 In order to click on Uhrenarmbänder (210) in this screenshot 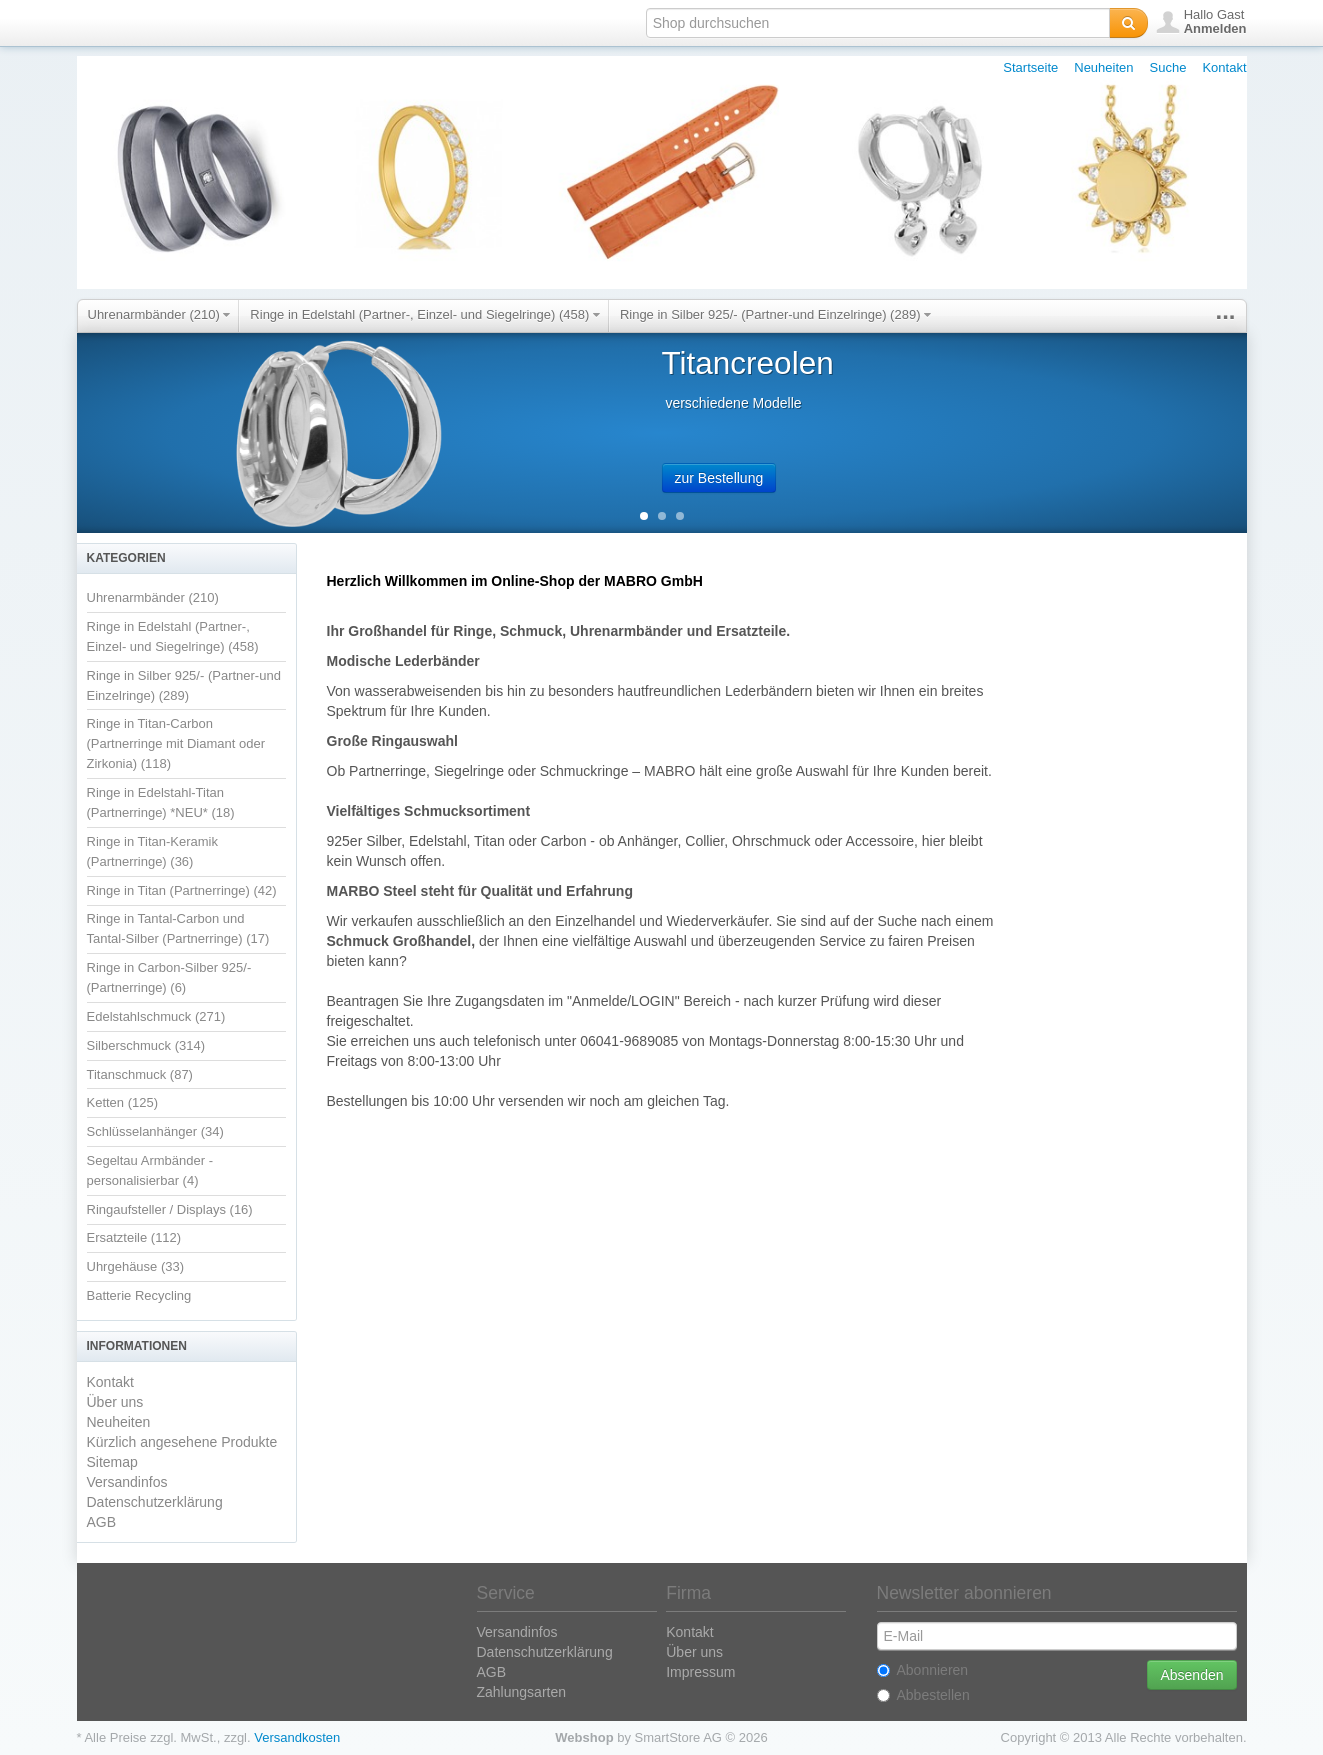, I will do `click(159, 314)`.